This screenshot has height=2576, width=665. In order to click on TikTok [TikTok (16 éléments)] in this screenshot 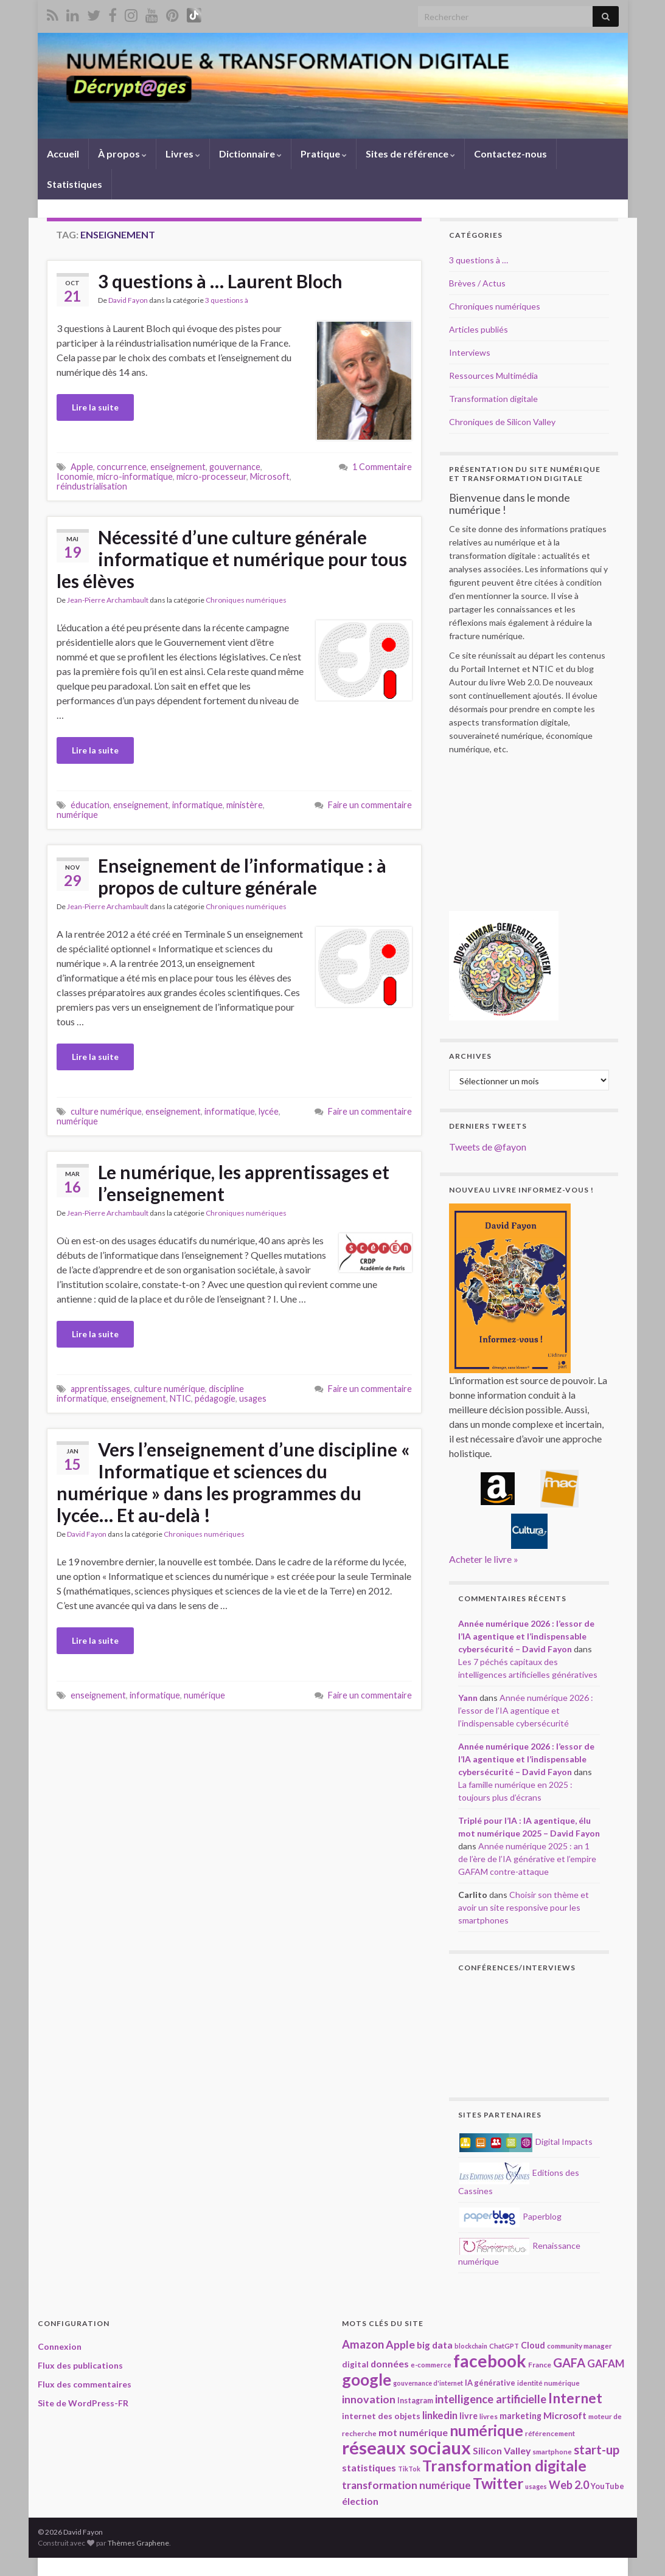, I will do `click(409, 2469)`.